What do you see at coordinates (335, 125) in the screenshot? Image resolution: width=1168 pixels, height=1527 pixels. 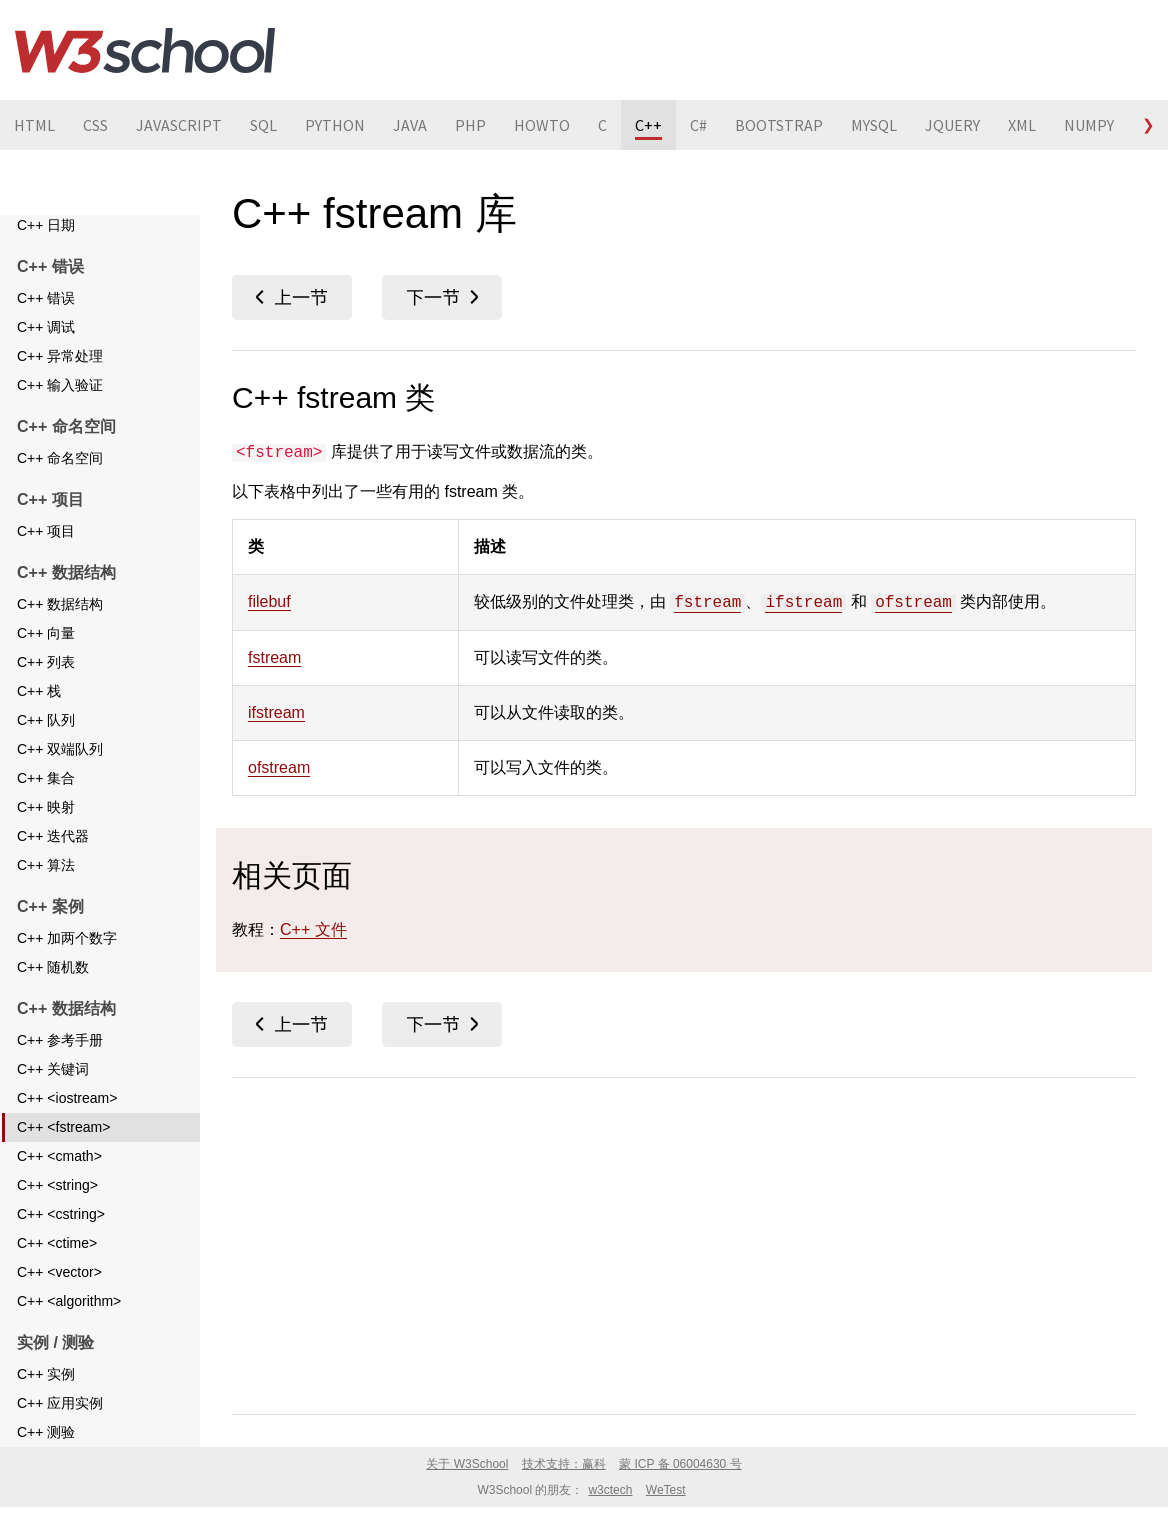 I see `PYTHON` at bounding box center [335, 125].